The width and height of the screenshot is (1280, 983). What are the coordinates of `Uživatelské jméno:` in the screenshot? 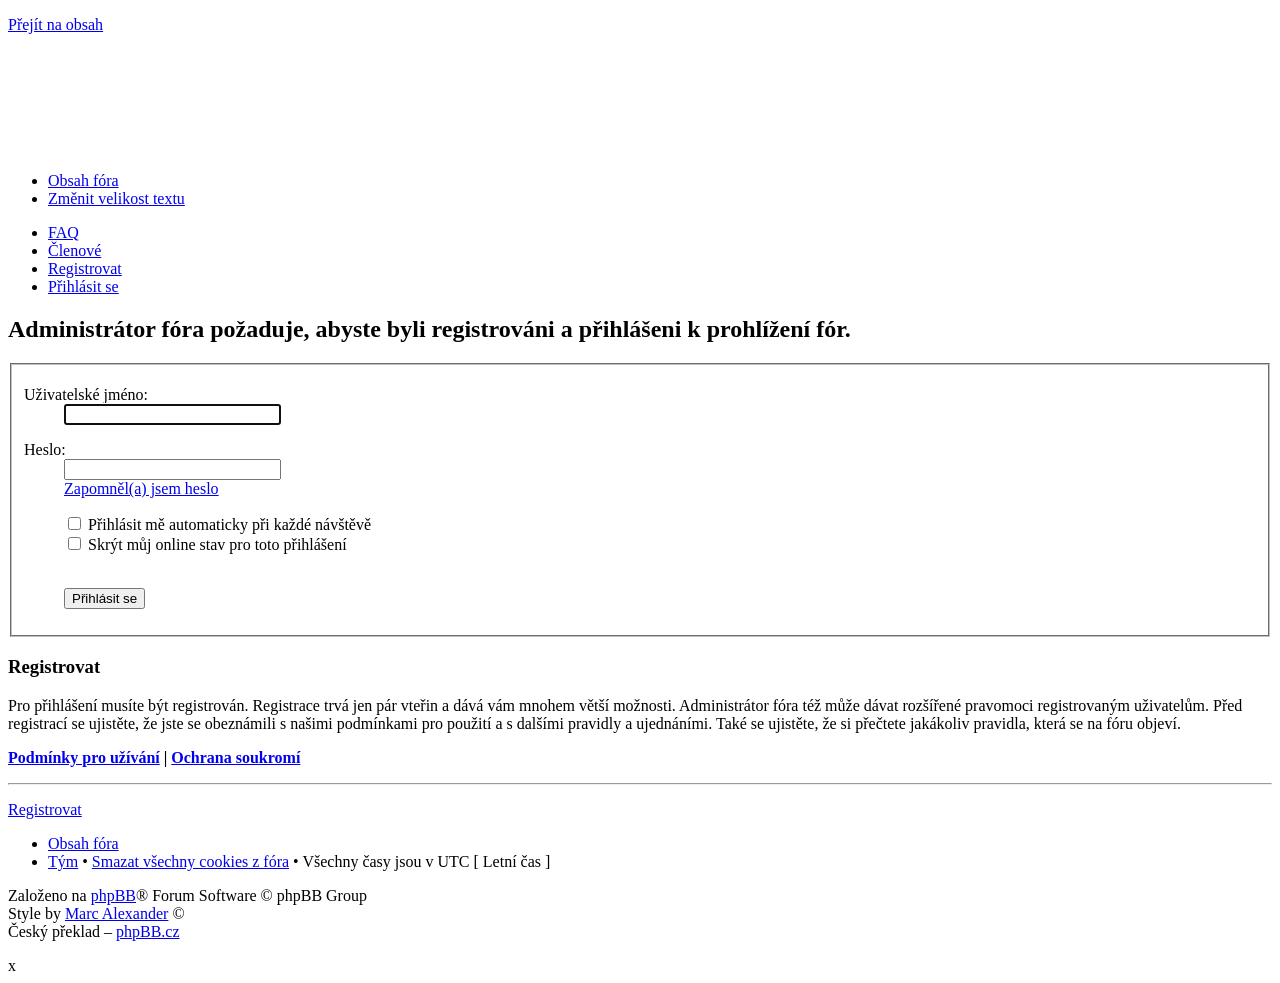 It's located at (86, 394).